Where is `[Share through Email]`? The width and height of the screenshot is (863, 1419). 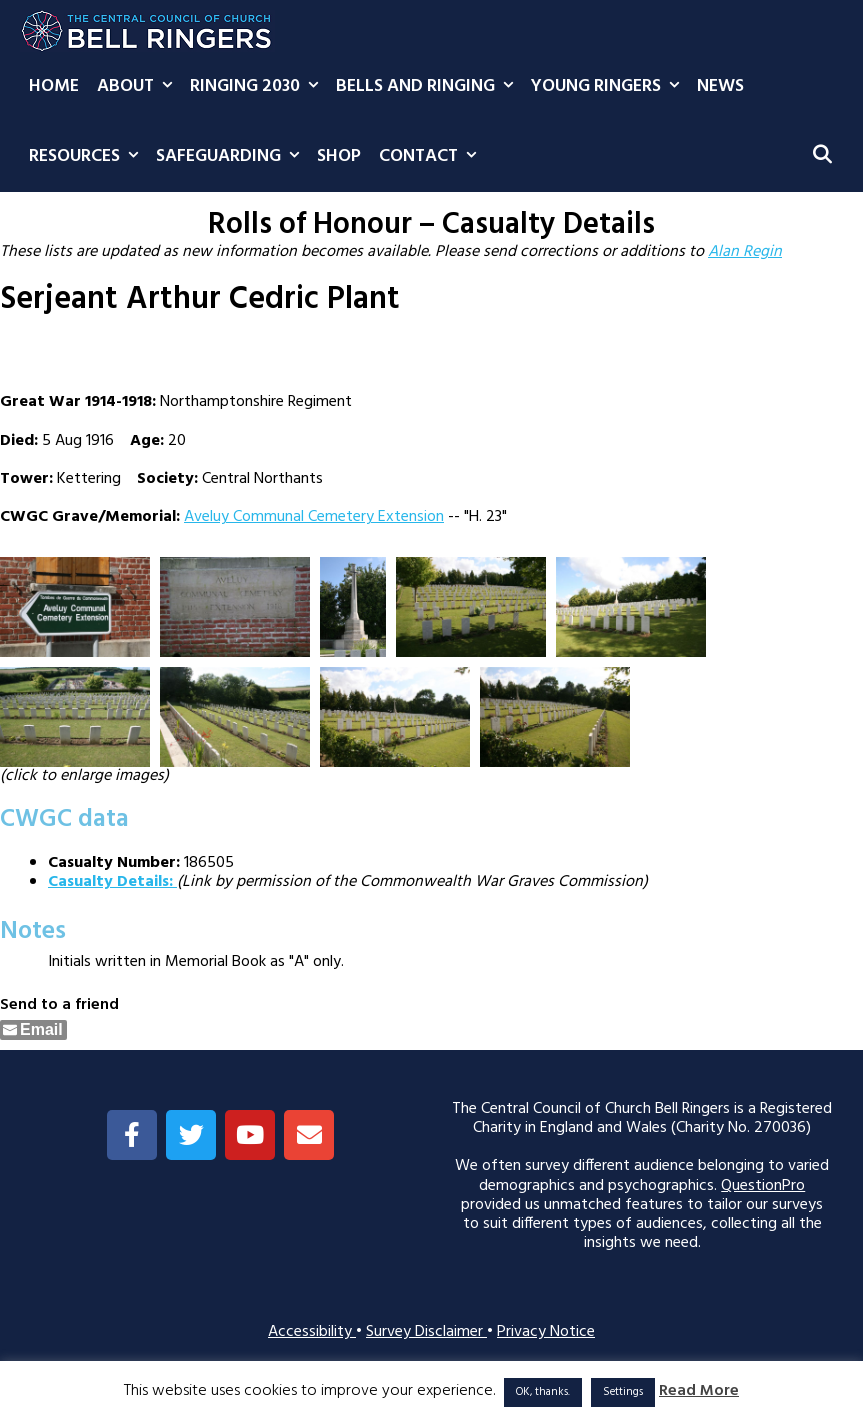 [Share through Email] is located at coordinates (33, 1030).